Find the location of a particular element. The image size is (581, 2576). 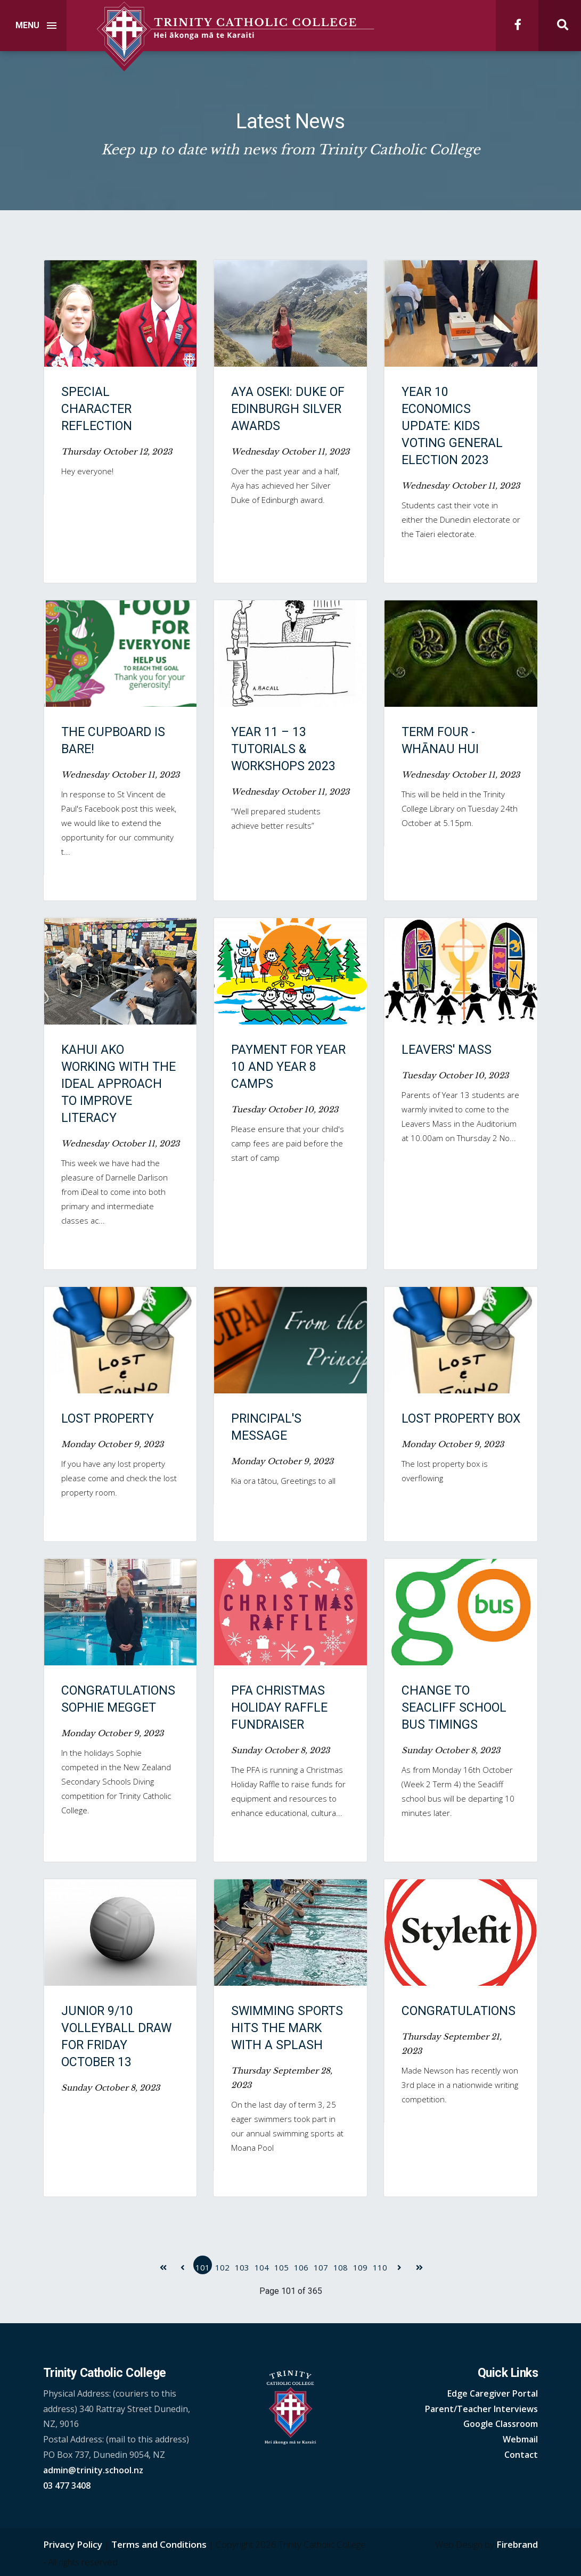

Firebrand is located at coordinates (517, 2544).